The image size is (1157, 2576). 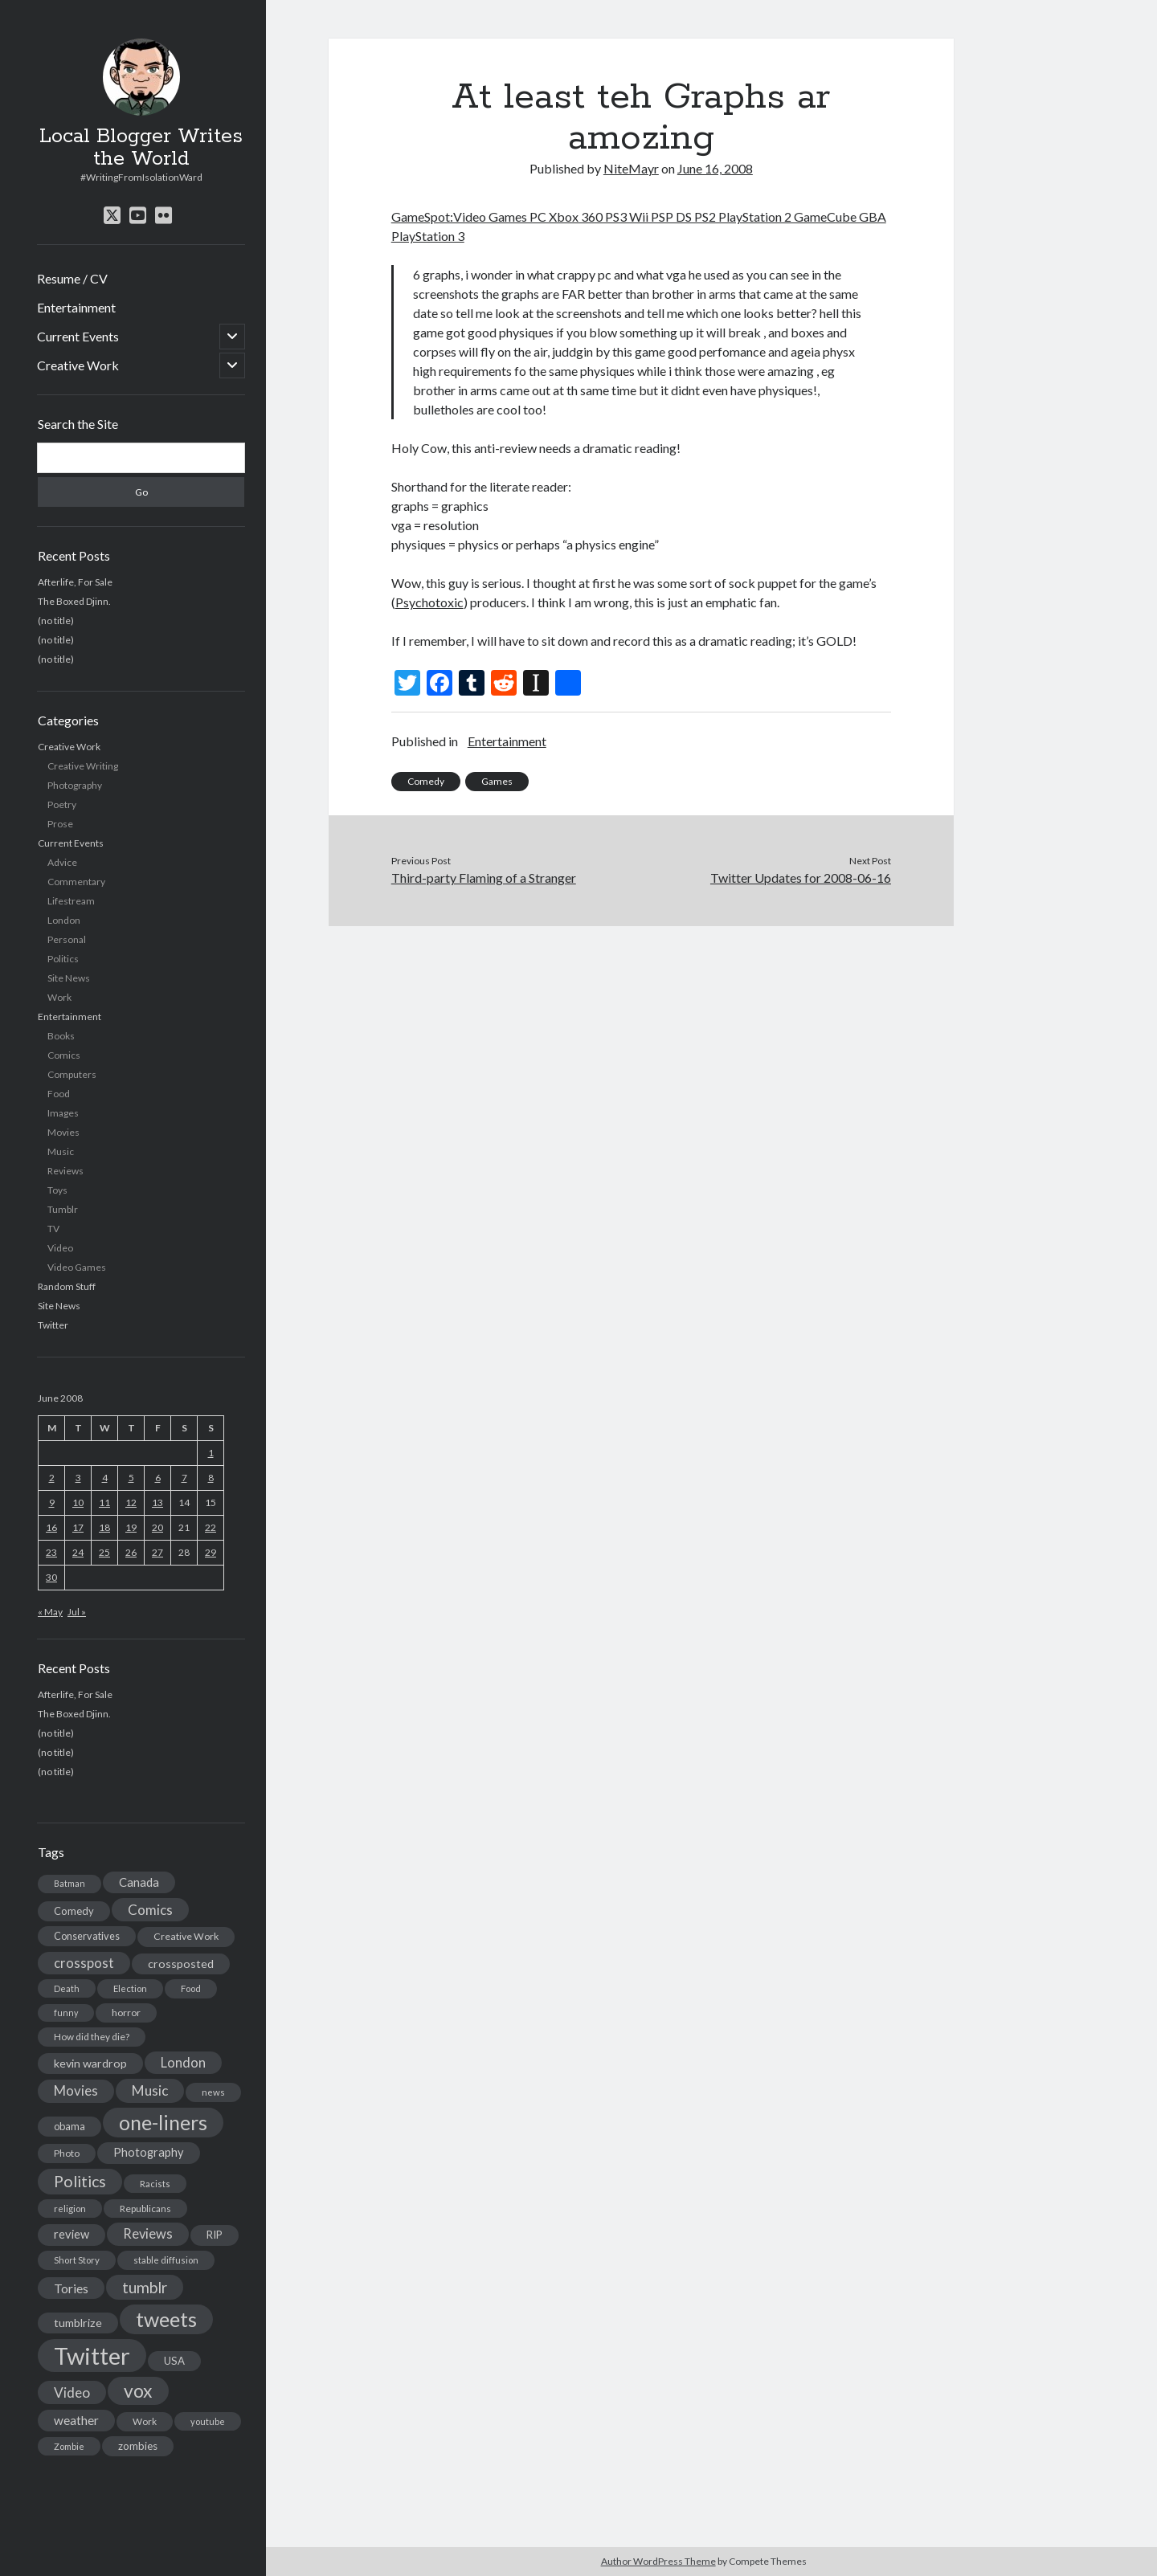 I want to click on Local Blogger Writes the World, so click(x=141, y=148).